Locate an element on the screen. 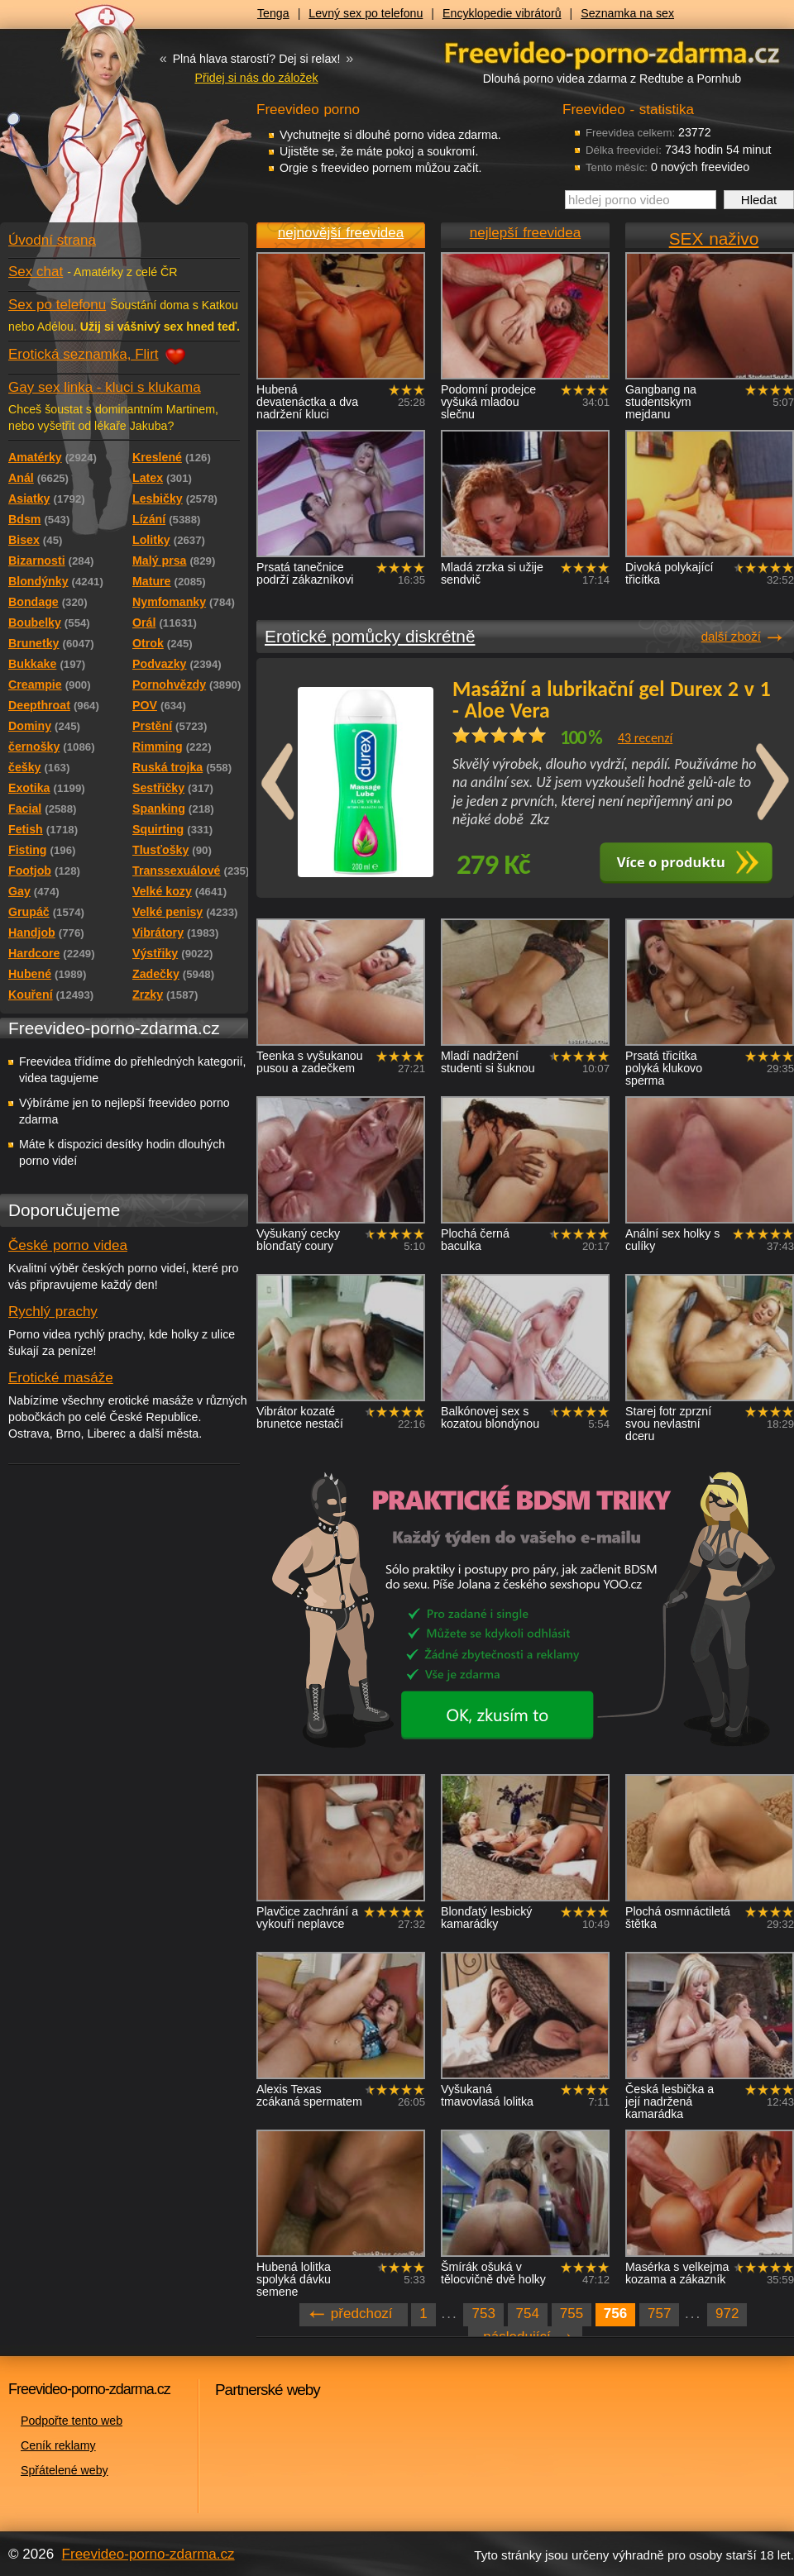  Úvodní strana is located at coordinates (52, 240).